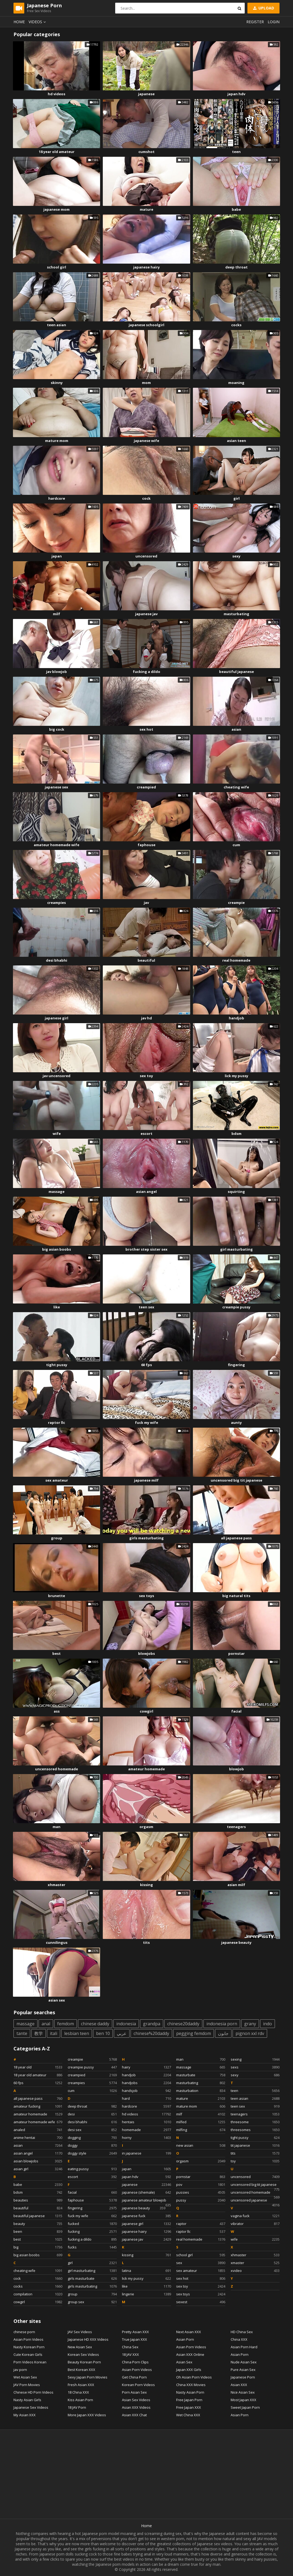 The width and height of the screenshot is (293, 2576). Describe the element at coordinates (134, 2377) in the screenshot. I see `Get China Porn` at that location.